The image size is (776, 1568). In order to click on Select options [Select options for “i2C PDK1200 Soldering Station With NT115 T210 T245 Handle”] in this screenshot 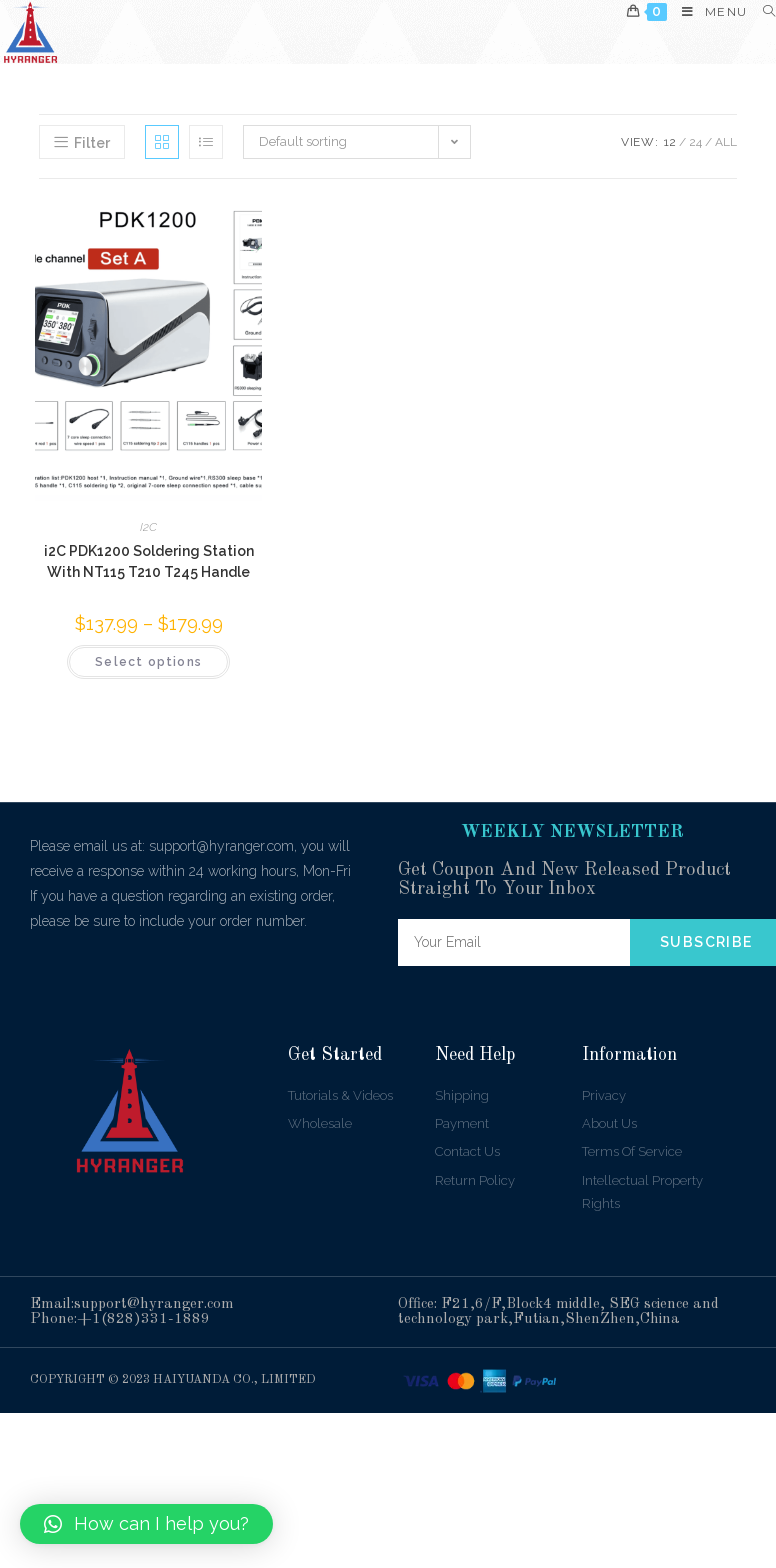, I will do `click(148, 662)`.